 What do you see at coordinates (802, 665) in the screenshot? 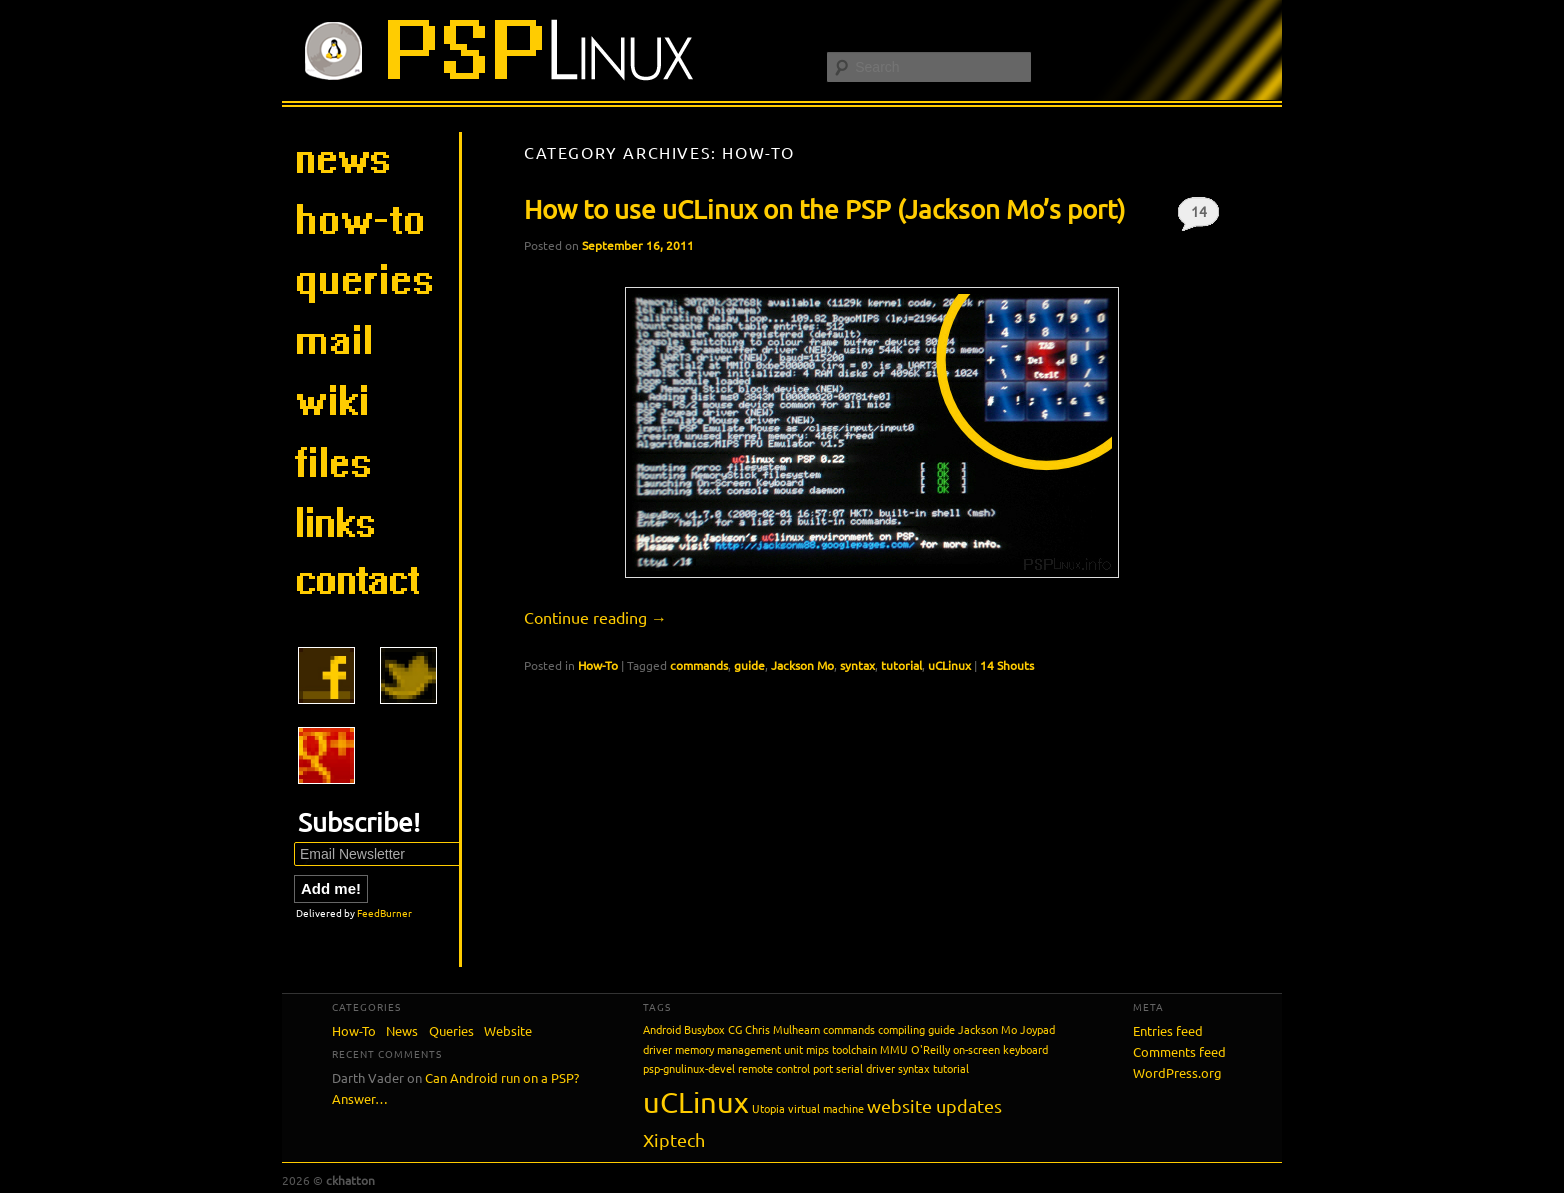
I see `Jackson Mo` at bounding box center [802, 665].